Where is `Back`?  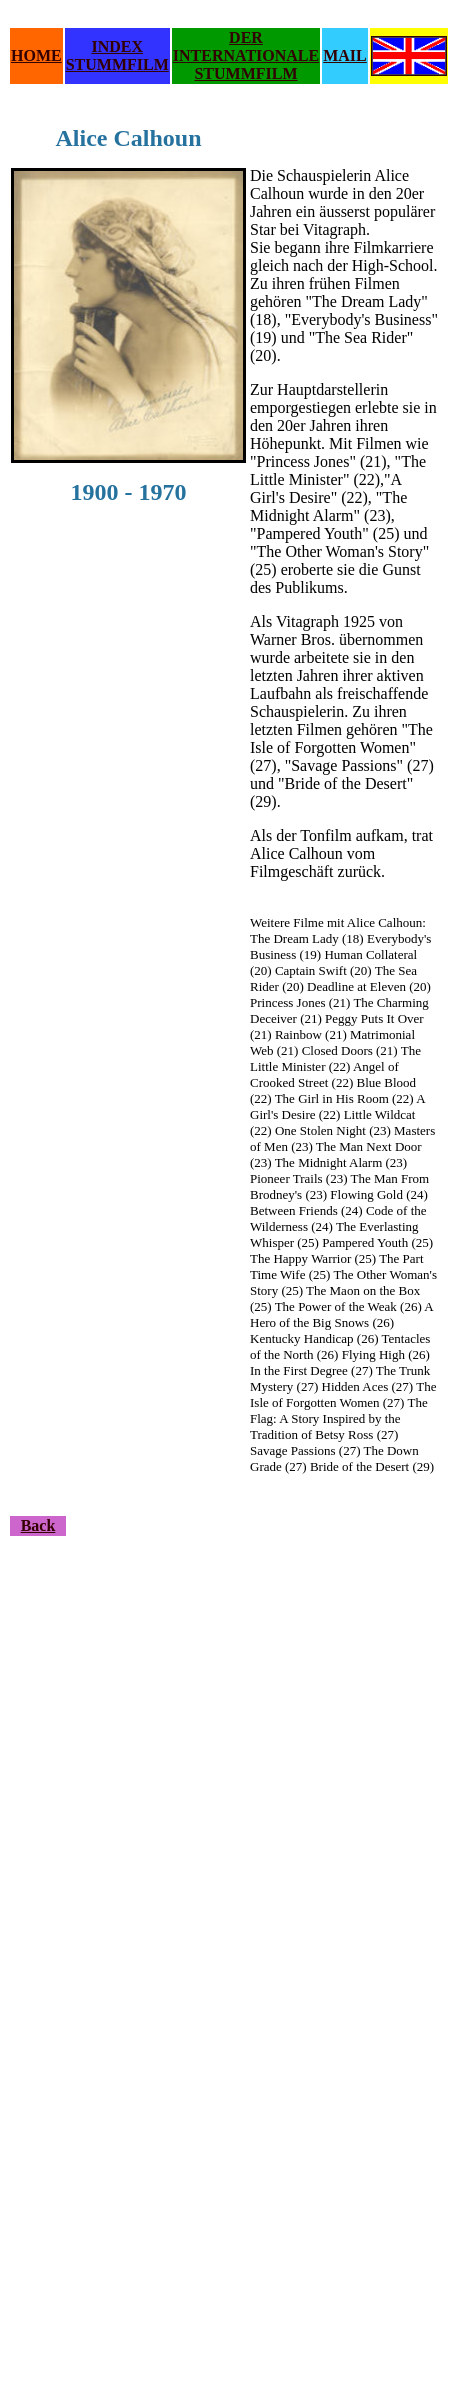 Back is located at coordinates (38, 1525).